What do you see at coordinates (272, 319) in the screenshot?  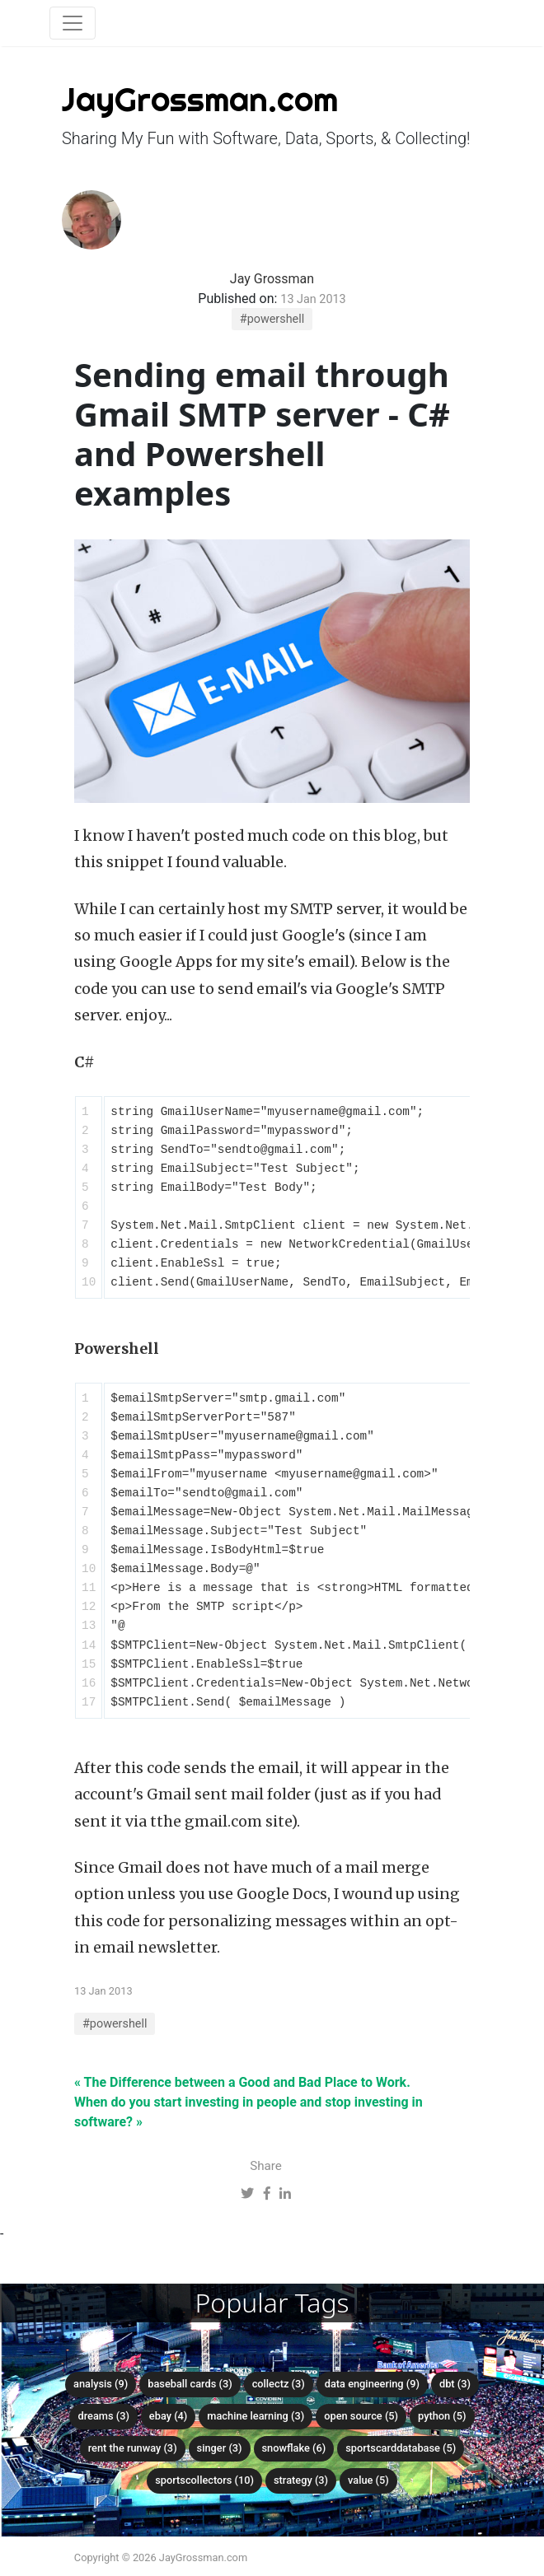 I see `#powershell` at bounding box center [272, 319].